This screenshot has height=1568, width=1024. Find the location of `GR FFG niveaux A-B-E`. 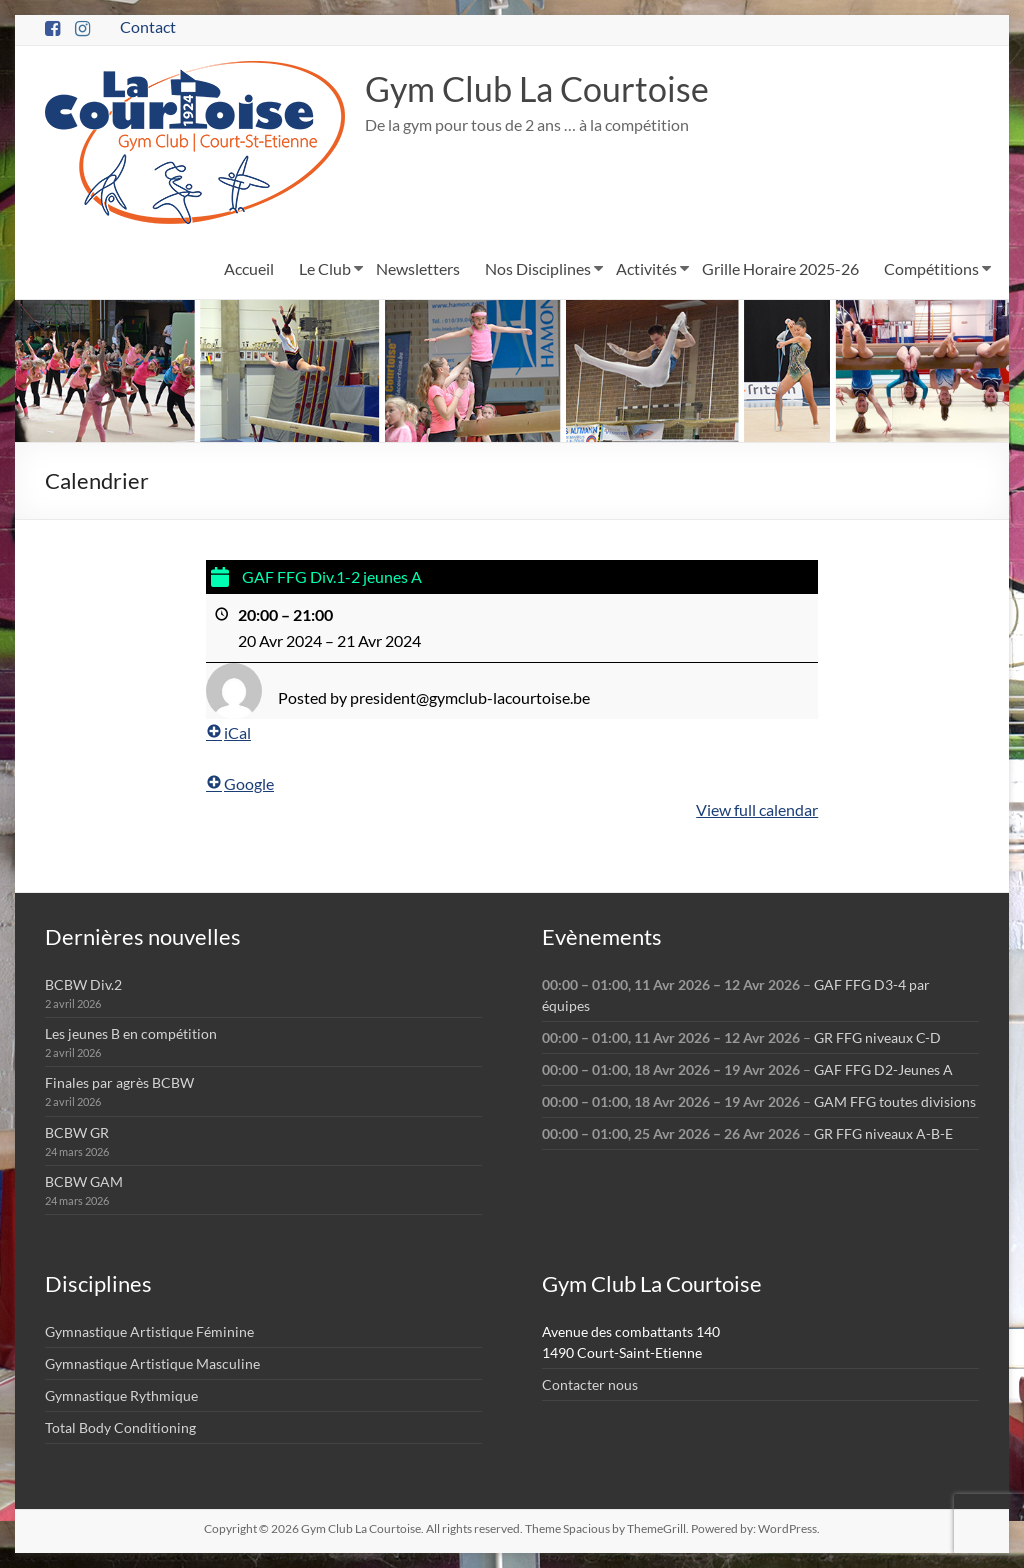

GR FFG niveaux A-B-E is located at coordinates (883, 1133).